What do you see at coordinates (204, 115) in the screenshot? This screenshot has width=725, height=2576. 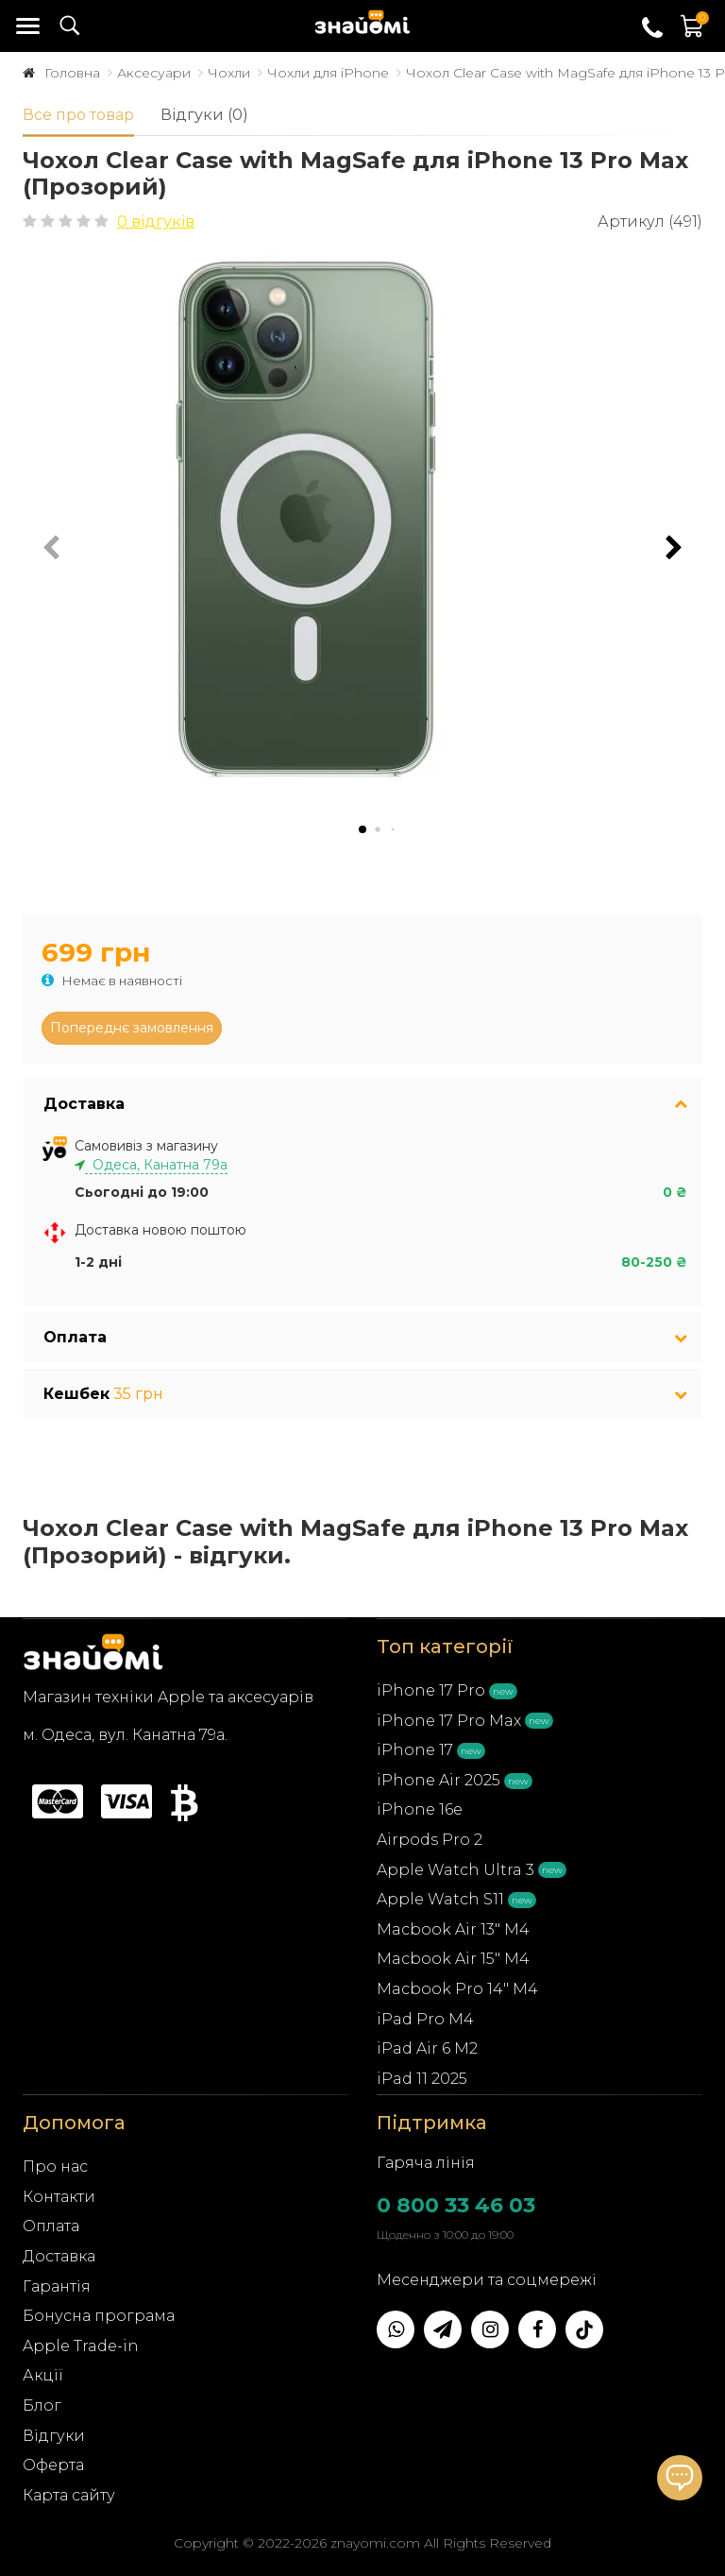 I see `Відгуки (0)` at bounding box center [204, 115].